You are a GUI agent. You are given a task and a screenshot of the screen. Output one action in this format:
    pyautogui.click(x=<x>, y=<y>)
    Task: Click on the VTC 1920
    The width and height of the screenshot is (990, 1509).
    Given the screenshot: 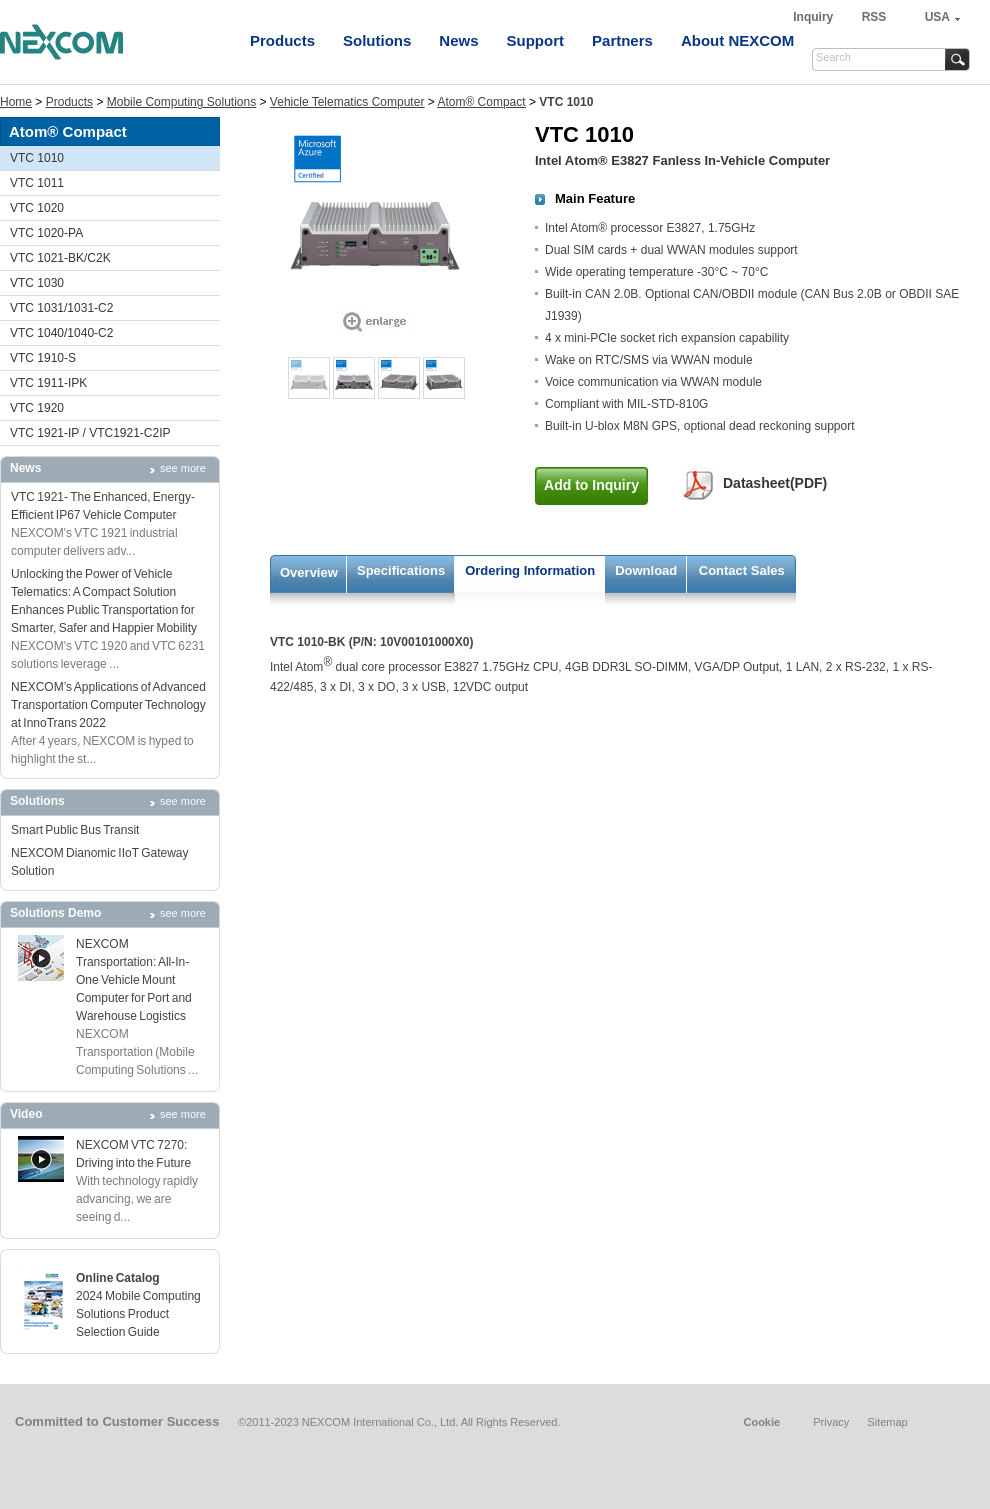 What is the action you would take?
    pyautogui.click(x=37, y=408)
    